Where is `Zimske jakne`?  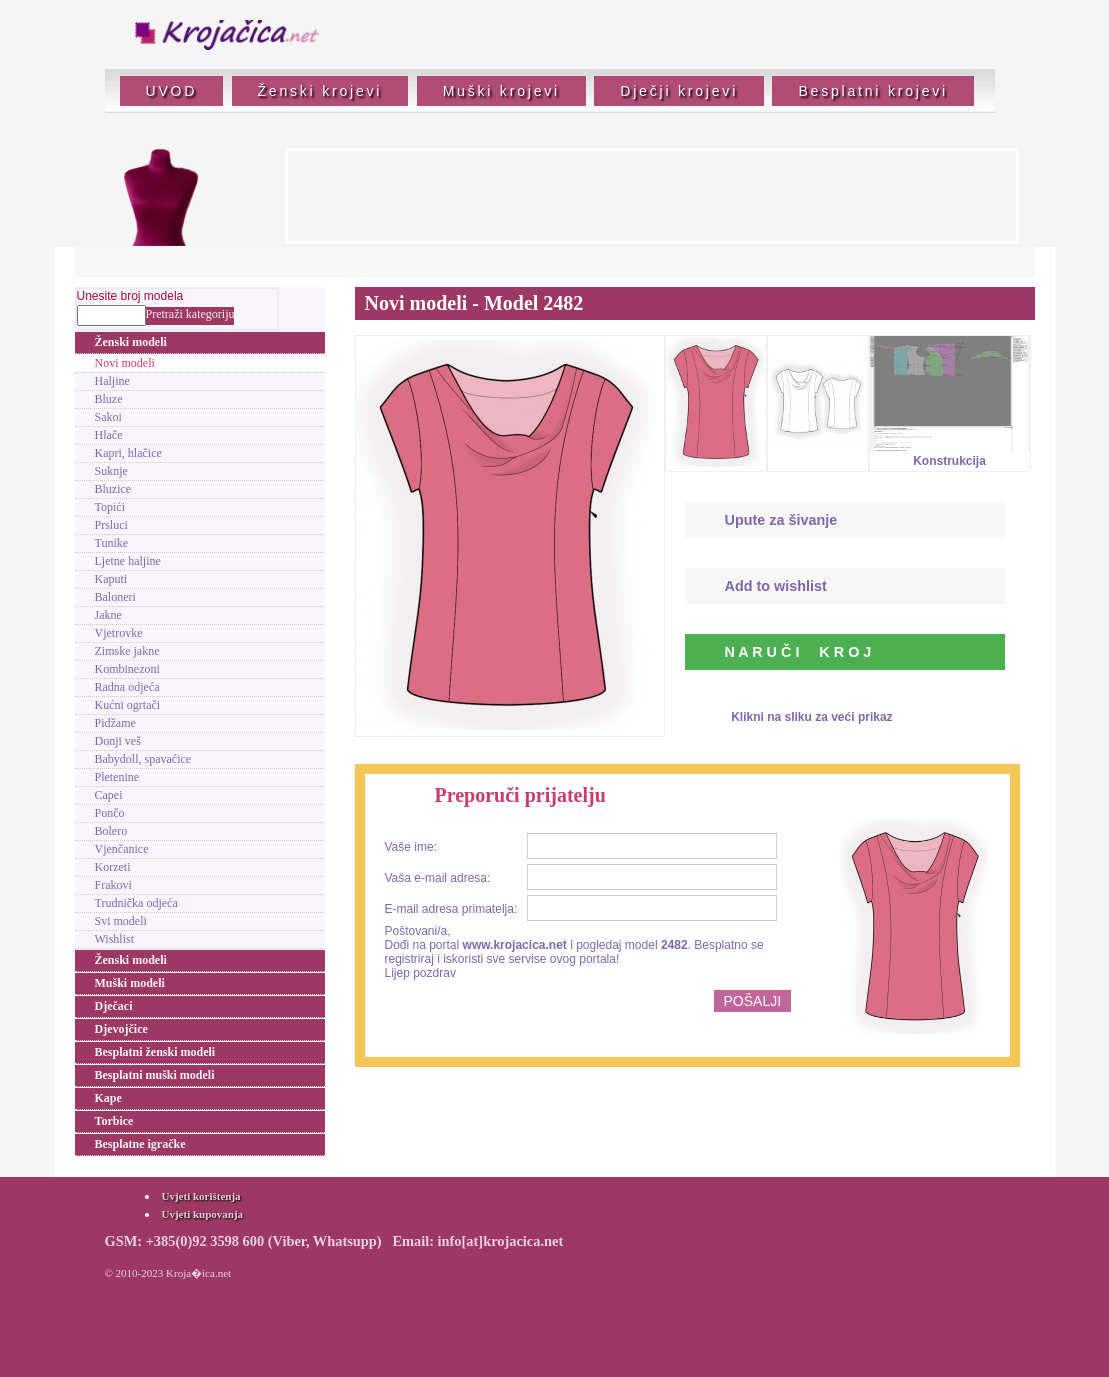 Zimske jakne is located at coordinates (127, 651).